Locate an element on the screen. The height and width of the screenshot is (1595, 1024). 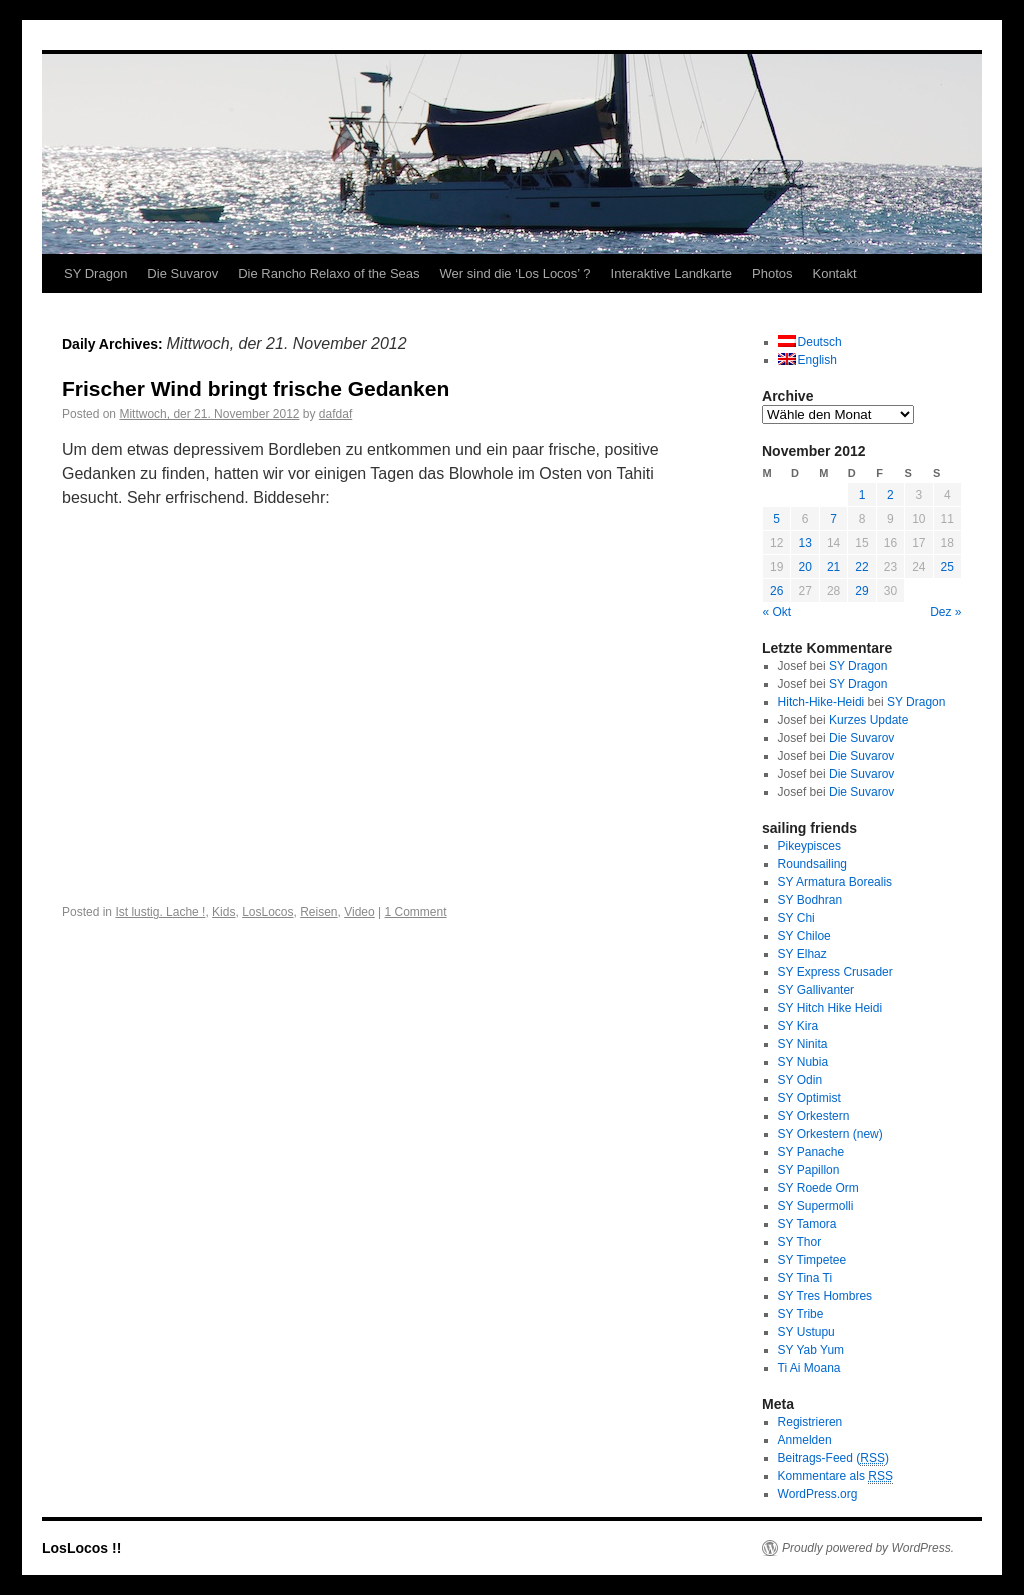
SY Chi is located at coordinates (796, 918).